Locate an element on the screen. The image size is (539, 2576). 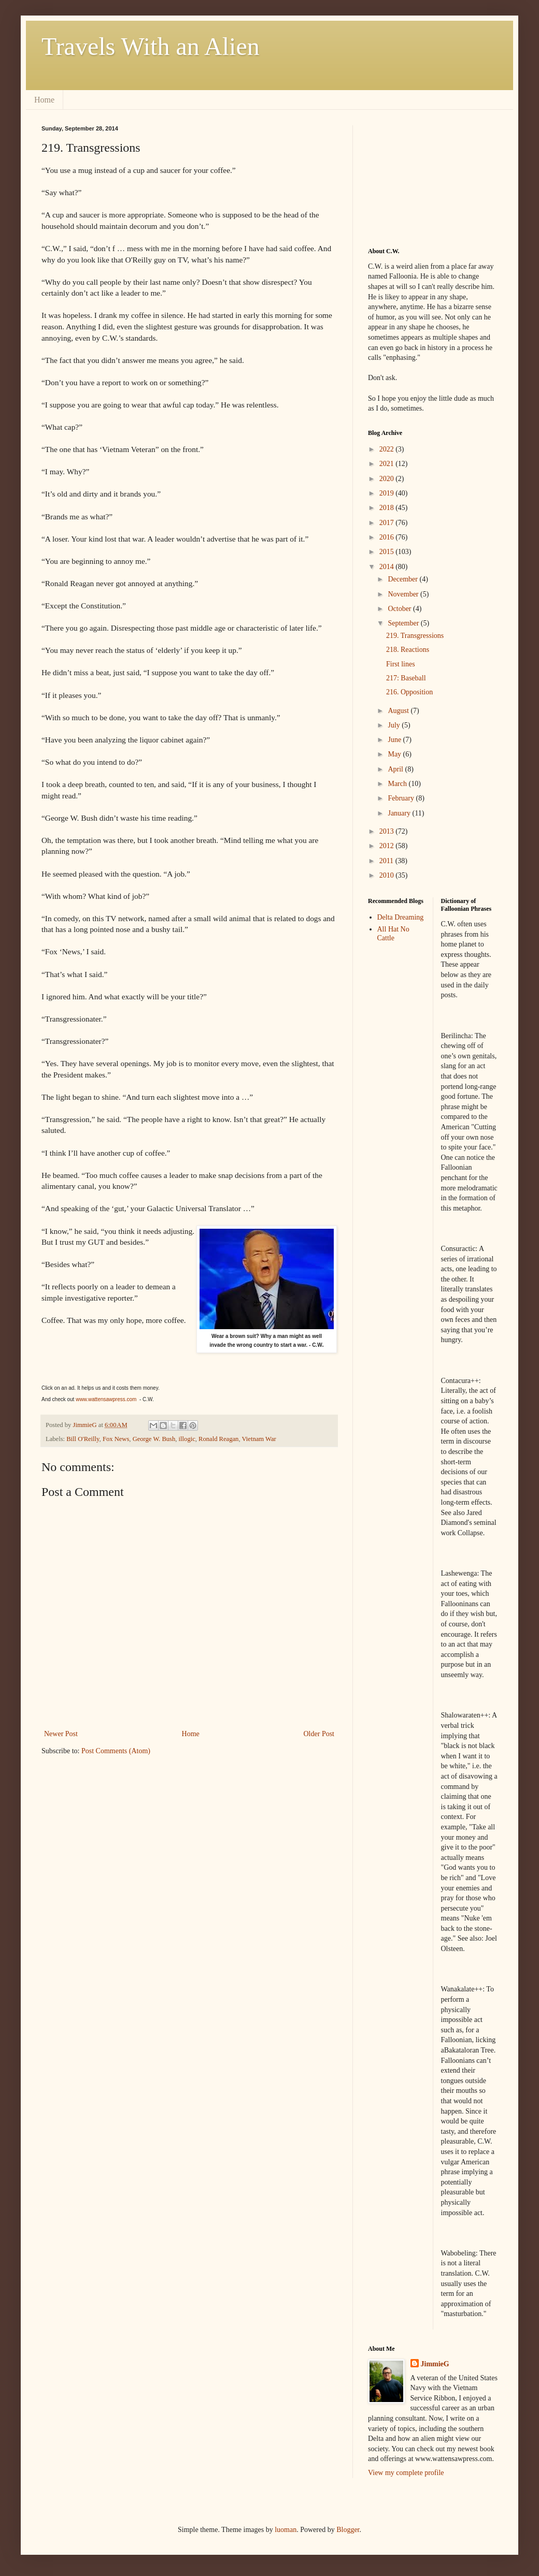
Vietnam War is located at coordinates (259, 1439).